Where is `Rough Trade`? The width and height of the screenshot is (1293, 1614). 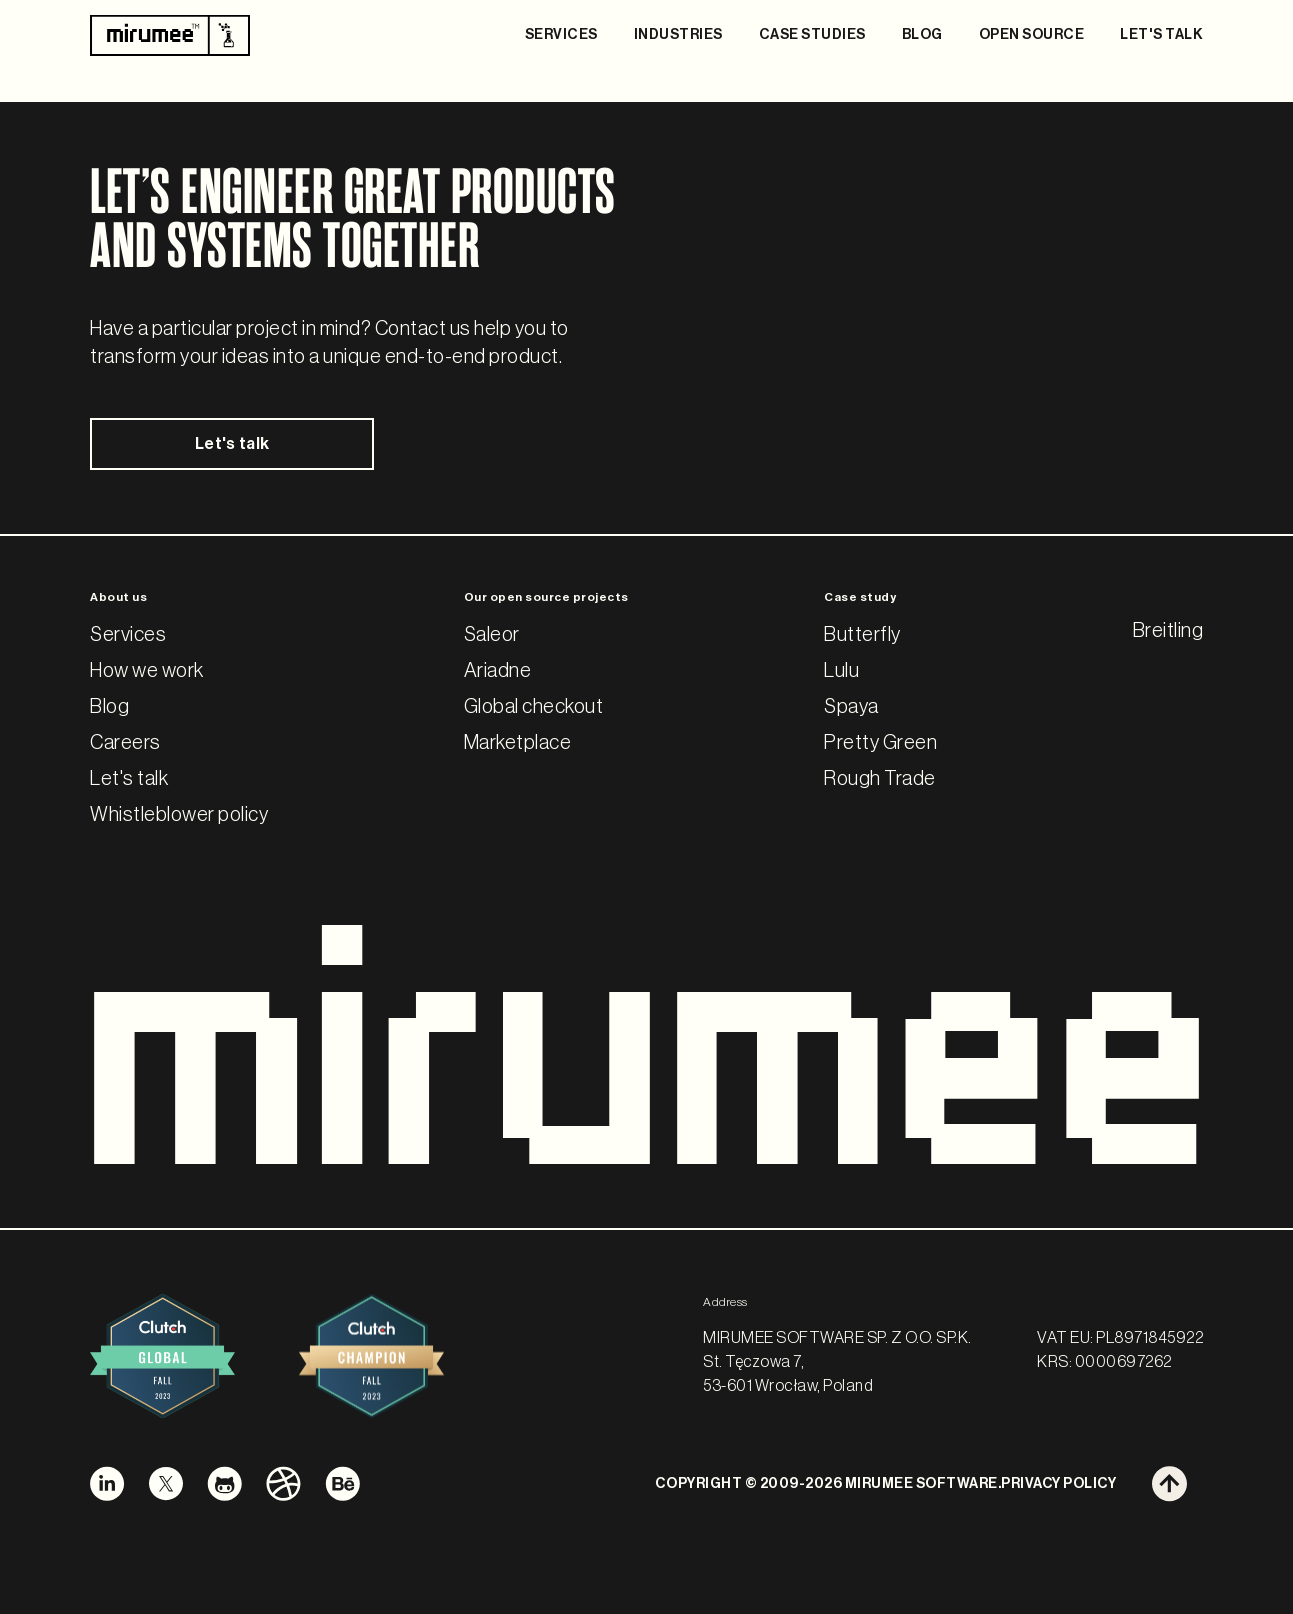
Rough Trade is located at coordinates (880, 780).